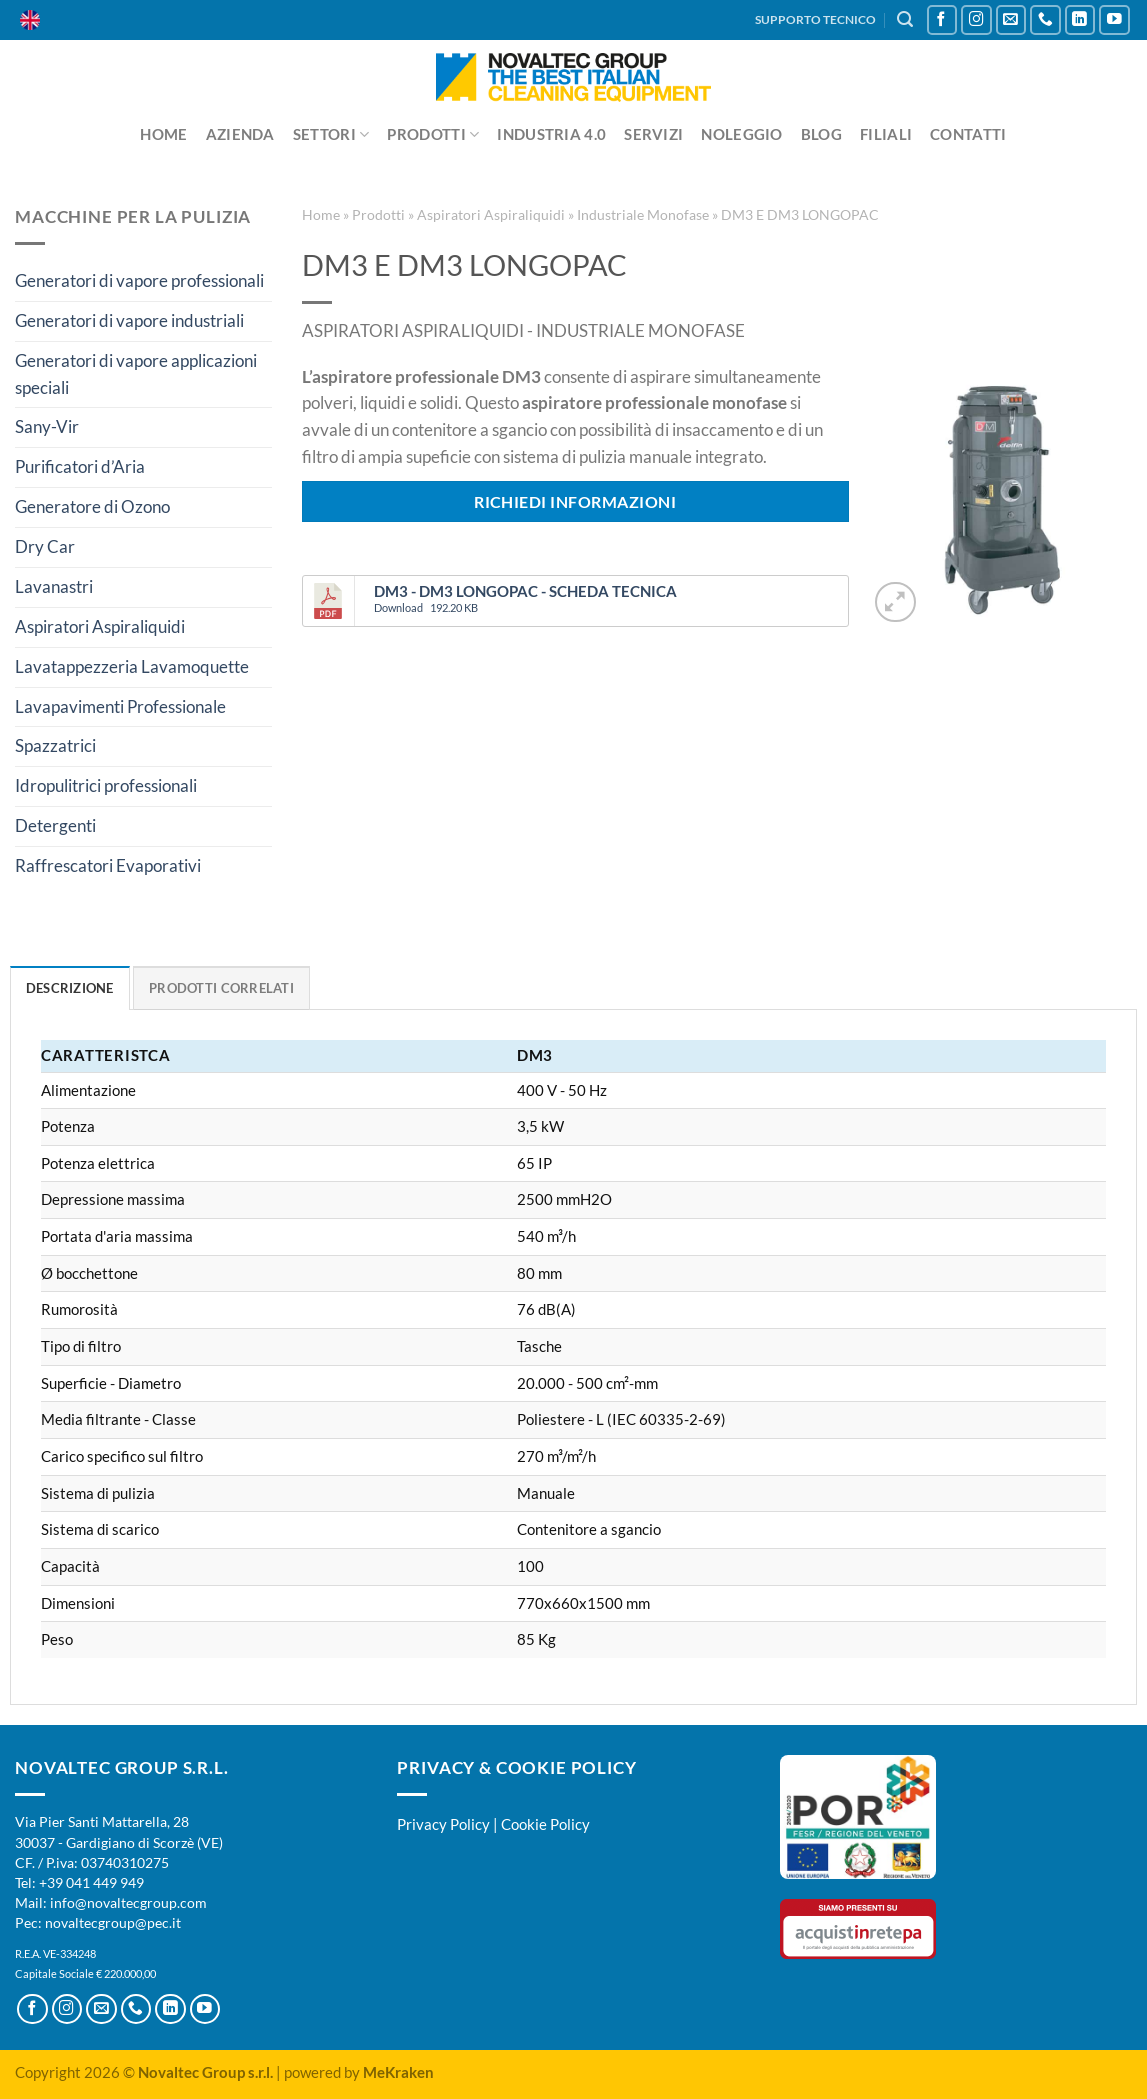 The height and width of the screenshot is (2099, 1147). Describe the element at coordinates (70, 988) in the screenshot. I see `Descrizione [tab]` at that location.